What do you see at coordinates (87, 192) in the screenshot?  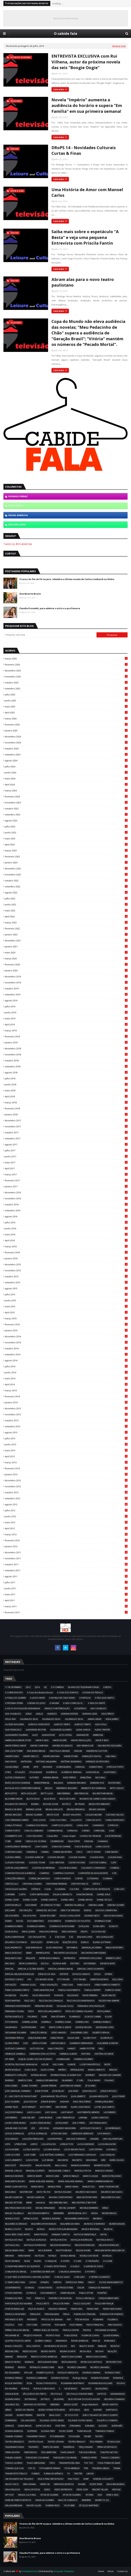 I see `Uma História de Amor com Manoel Carlos` at bounding box center [87, 192].